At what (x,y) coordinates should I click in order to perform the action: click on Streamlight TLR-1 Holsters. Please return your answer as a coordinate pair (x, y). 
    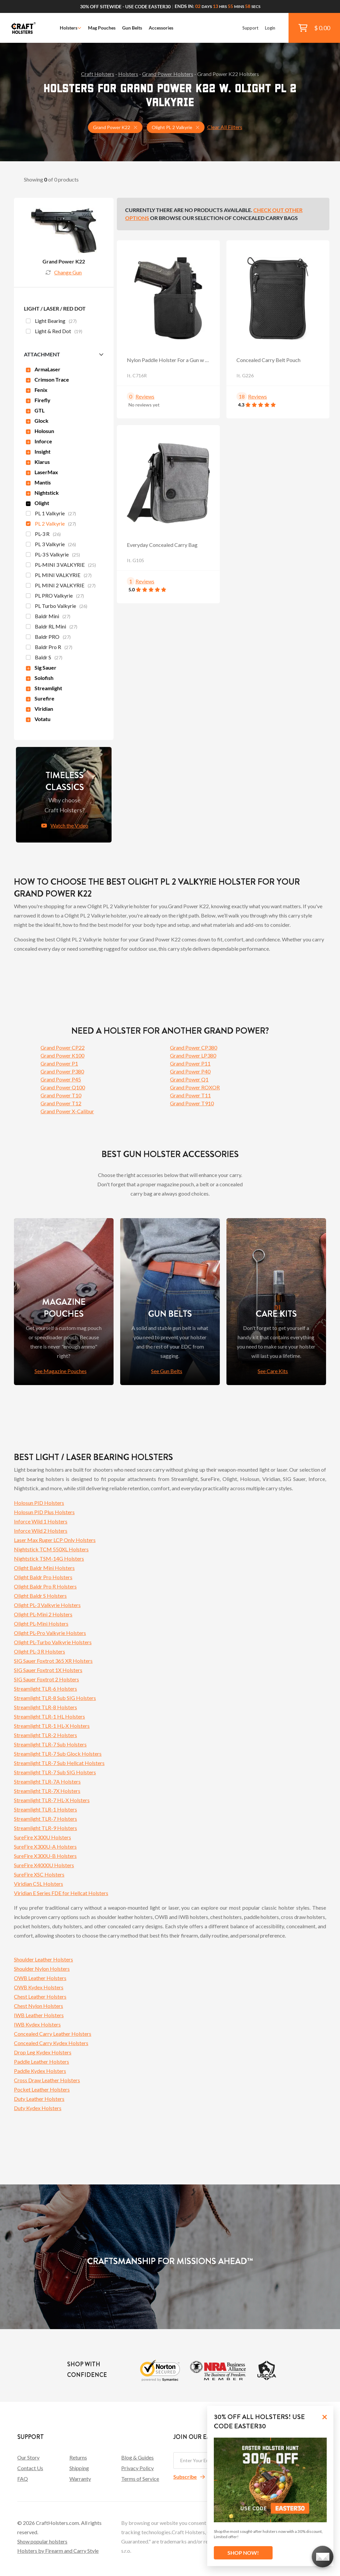
    Looking at the image, I should click on (45, 1809).